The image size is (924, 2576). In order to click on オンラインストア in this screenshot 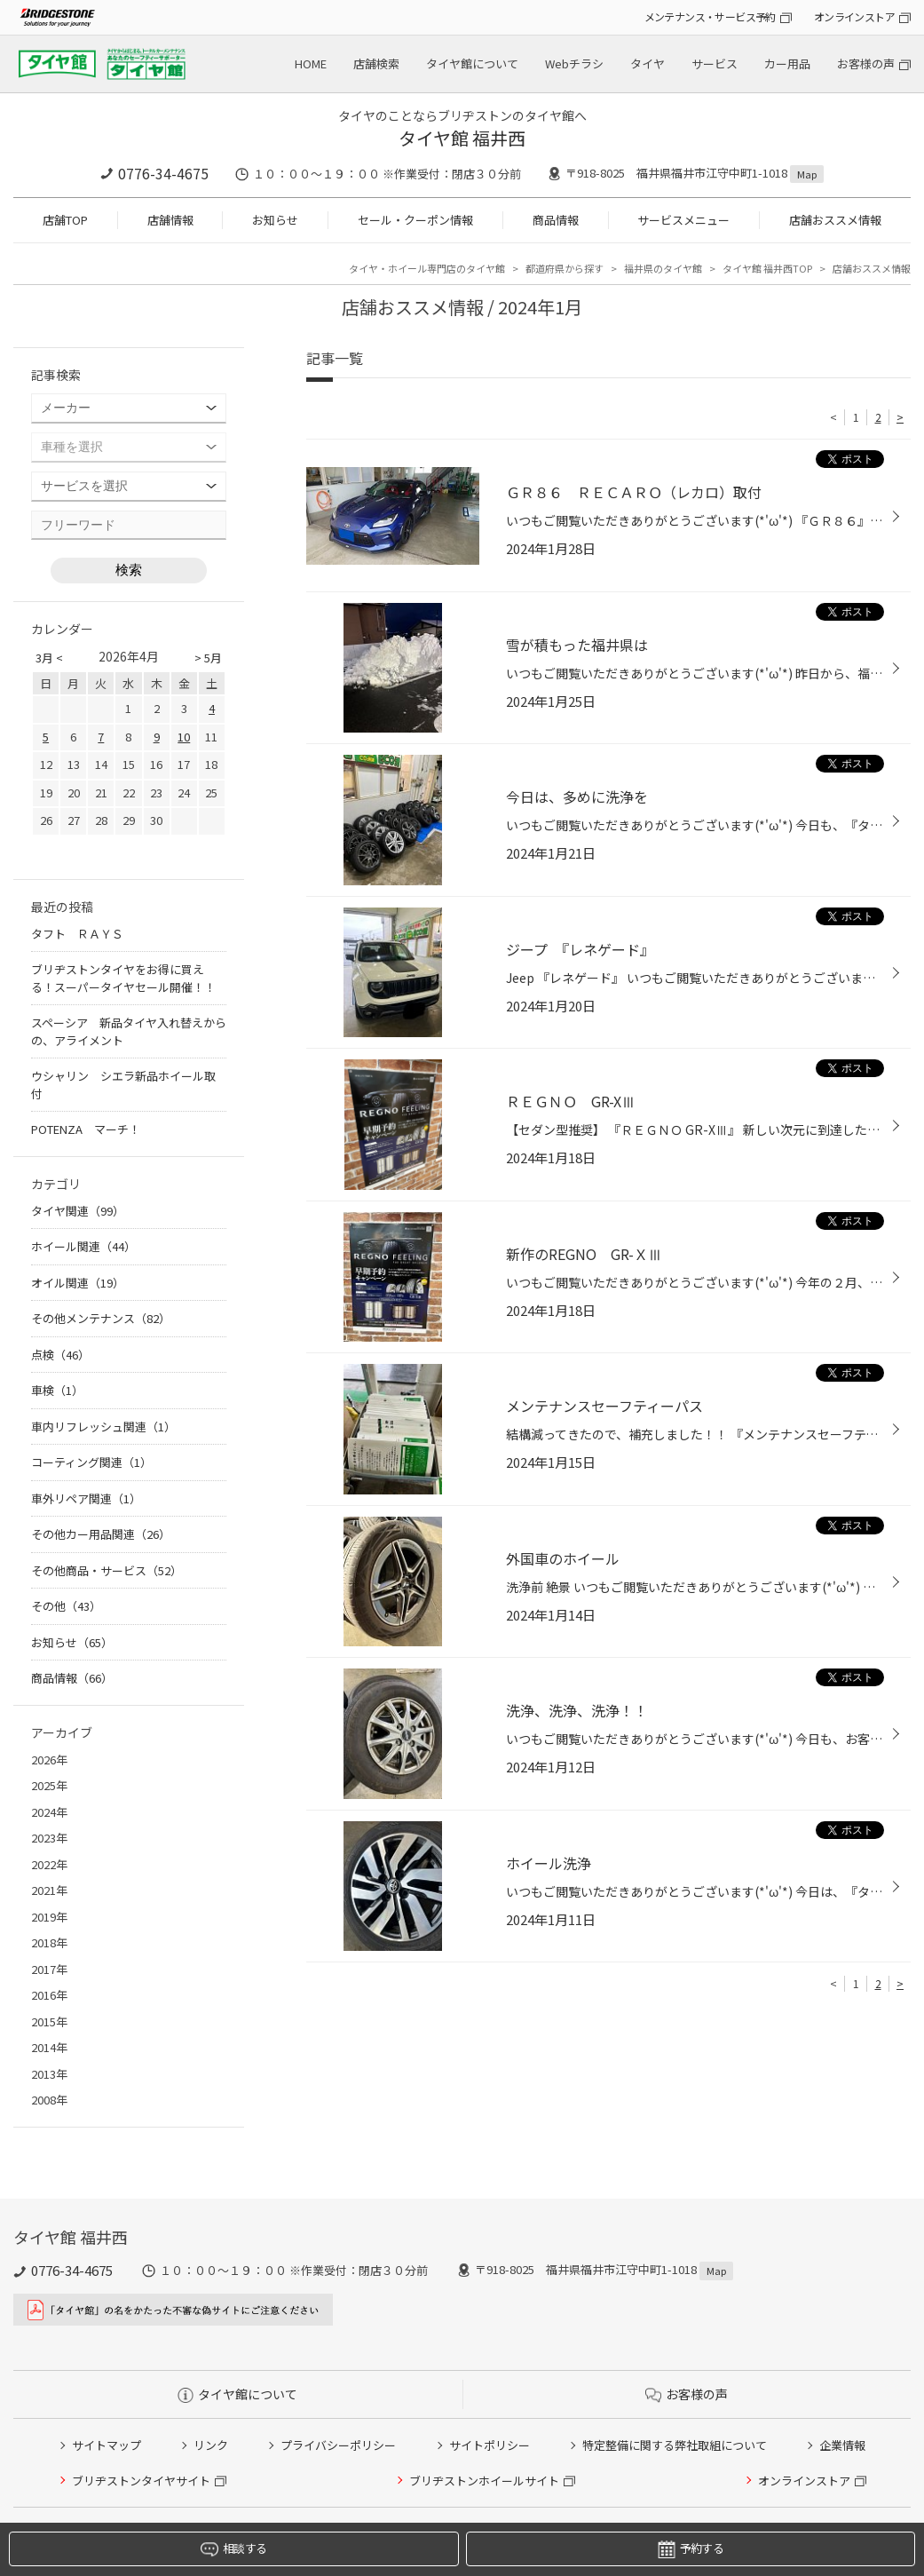, I will do `click(854, 16)`.